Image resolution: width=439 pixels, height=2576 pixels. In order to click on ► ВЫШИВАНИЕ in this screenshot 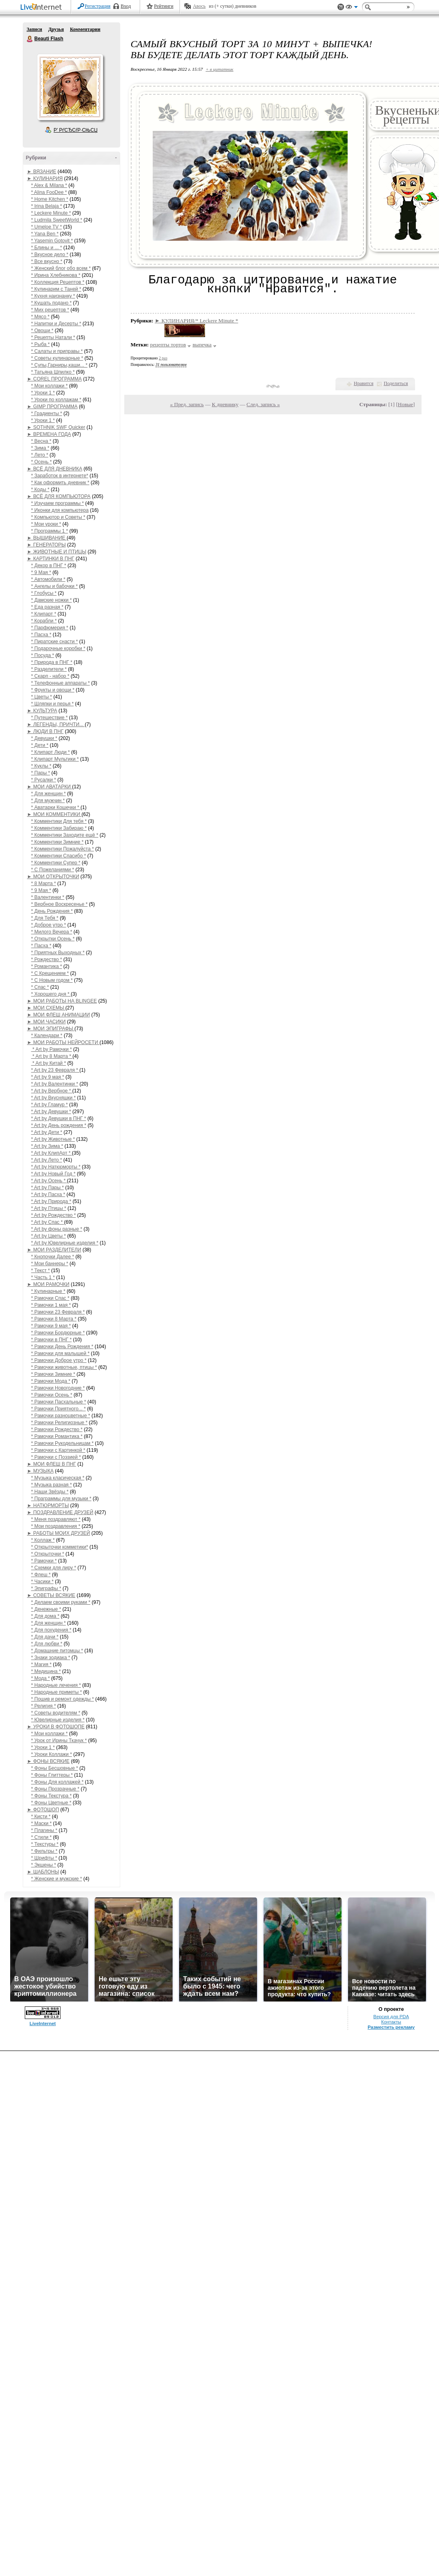, I will do `click(47, 538)`.